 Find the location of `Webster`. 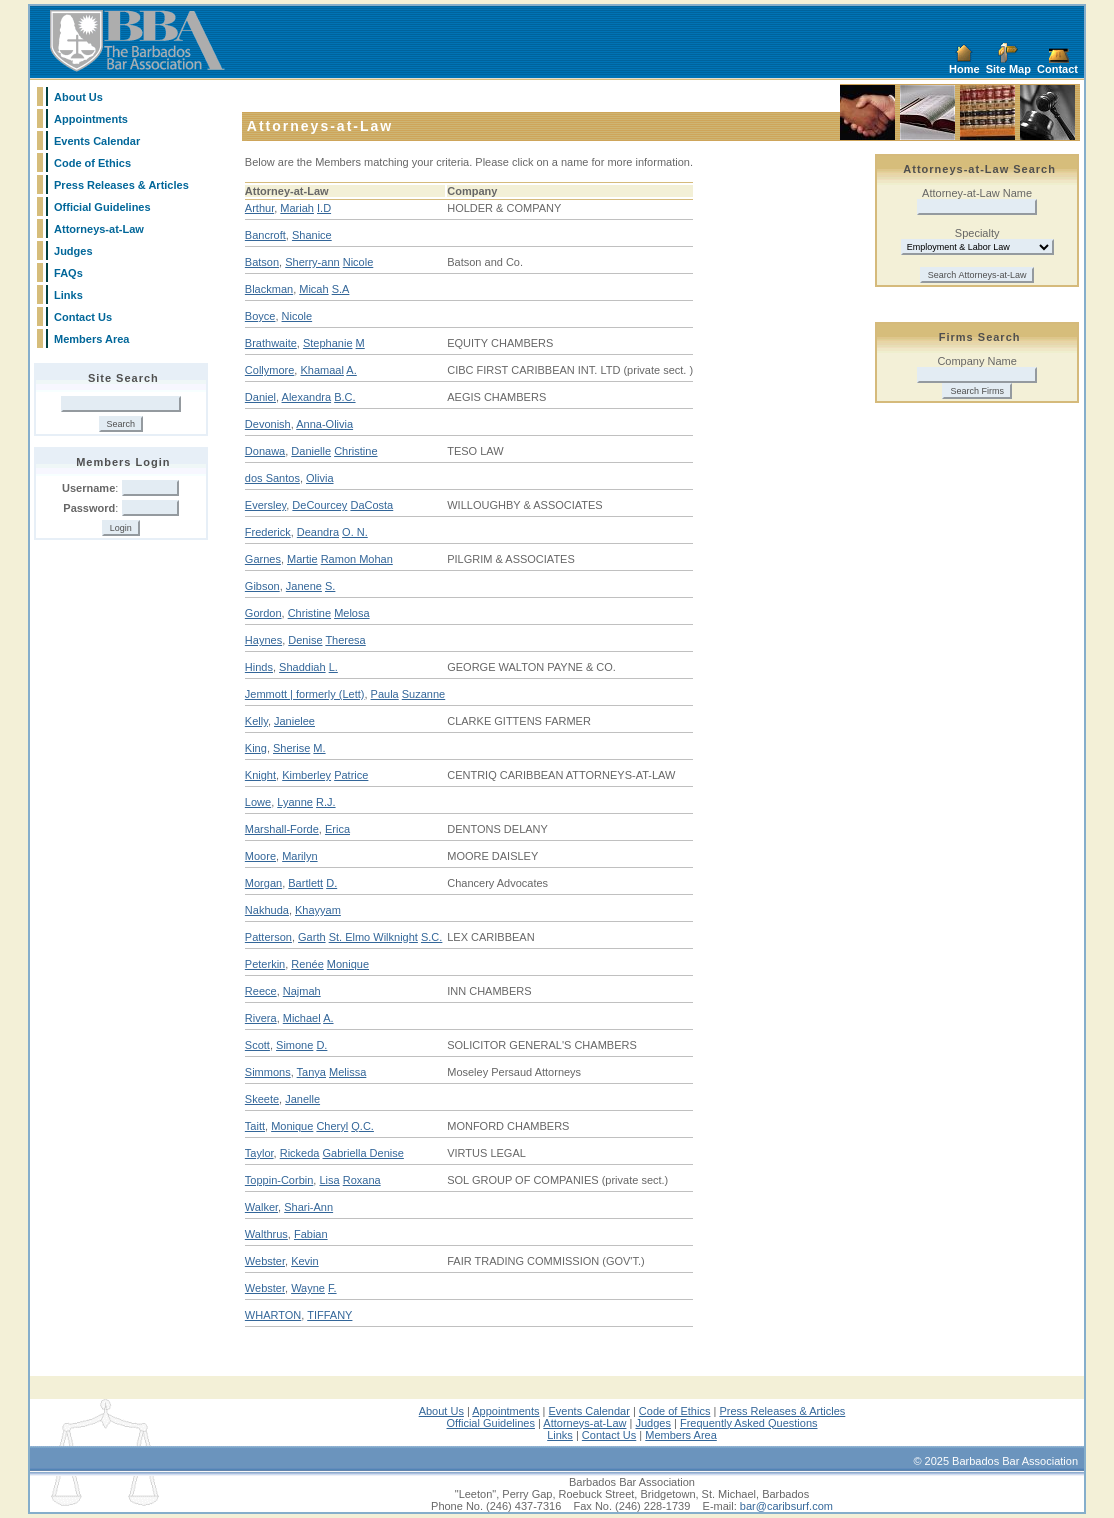

Webster is located at coordinates (265, 1261).